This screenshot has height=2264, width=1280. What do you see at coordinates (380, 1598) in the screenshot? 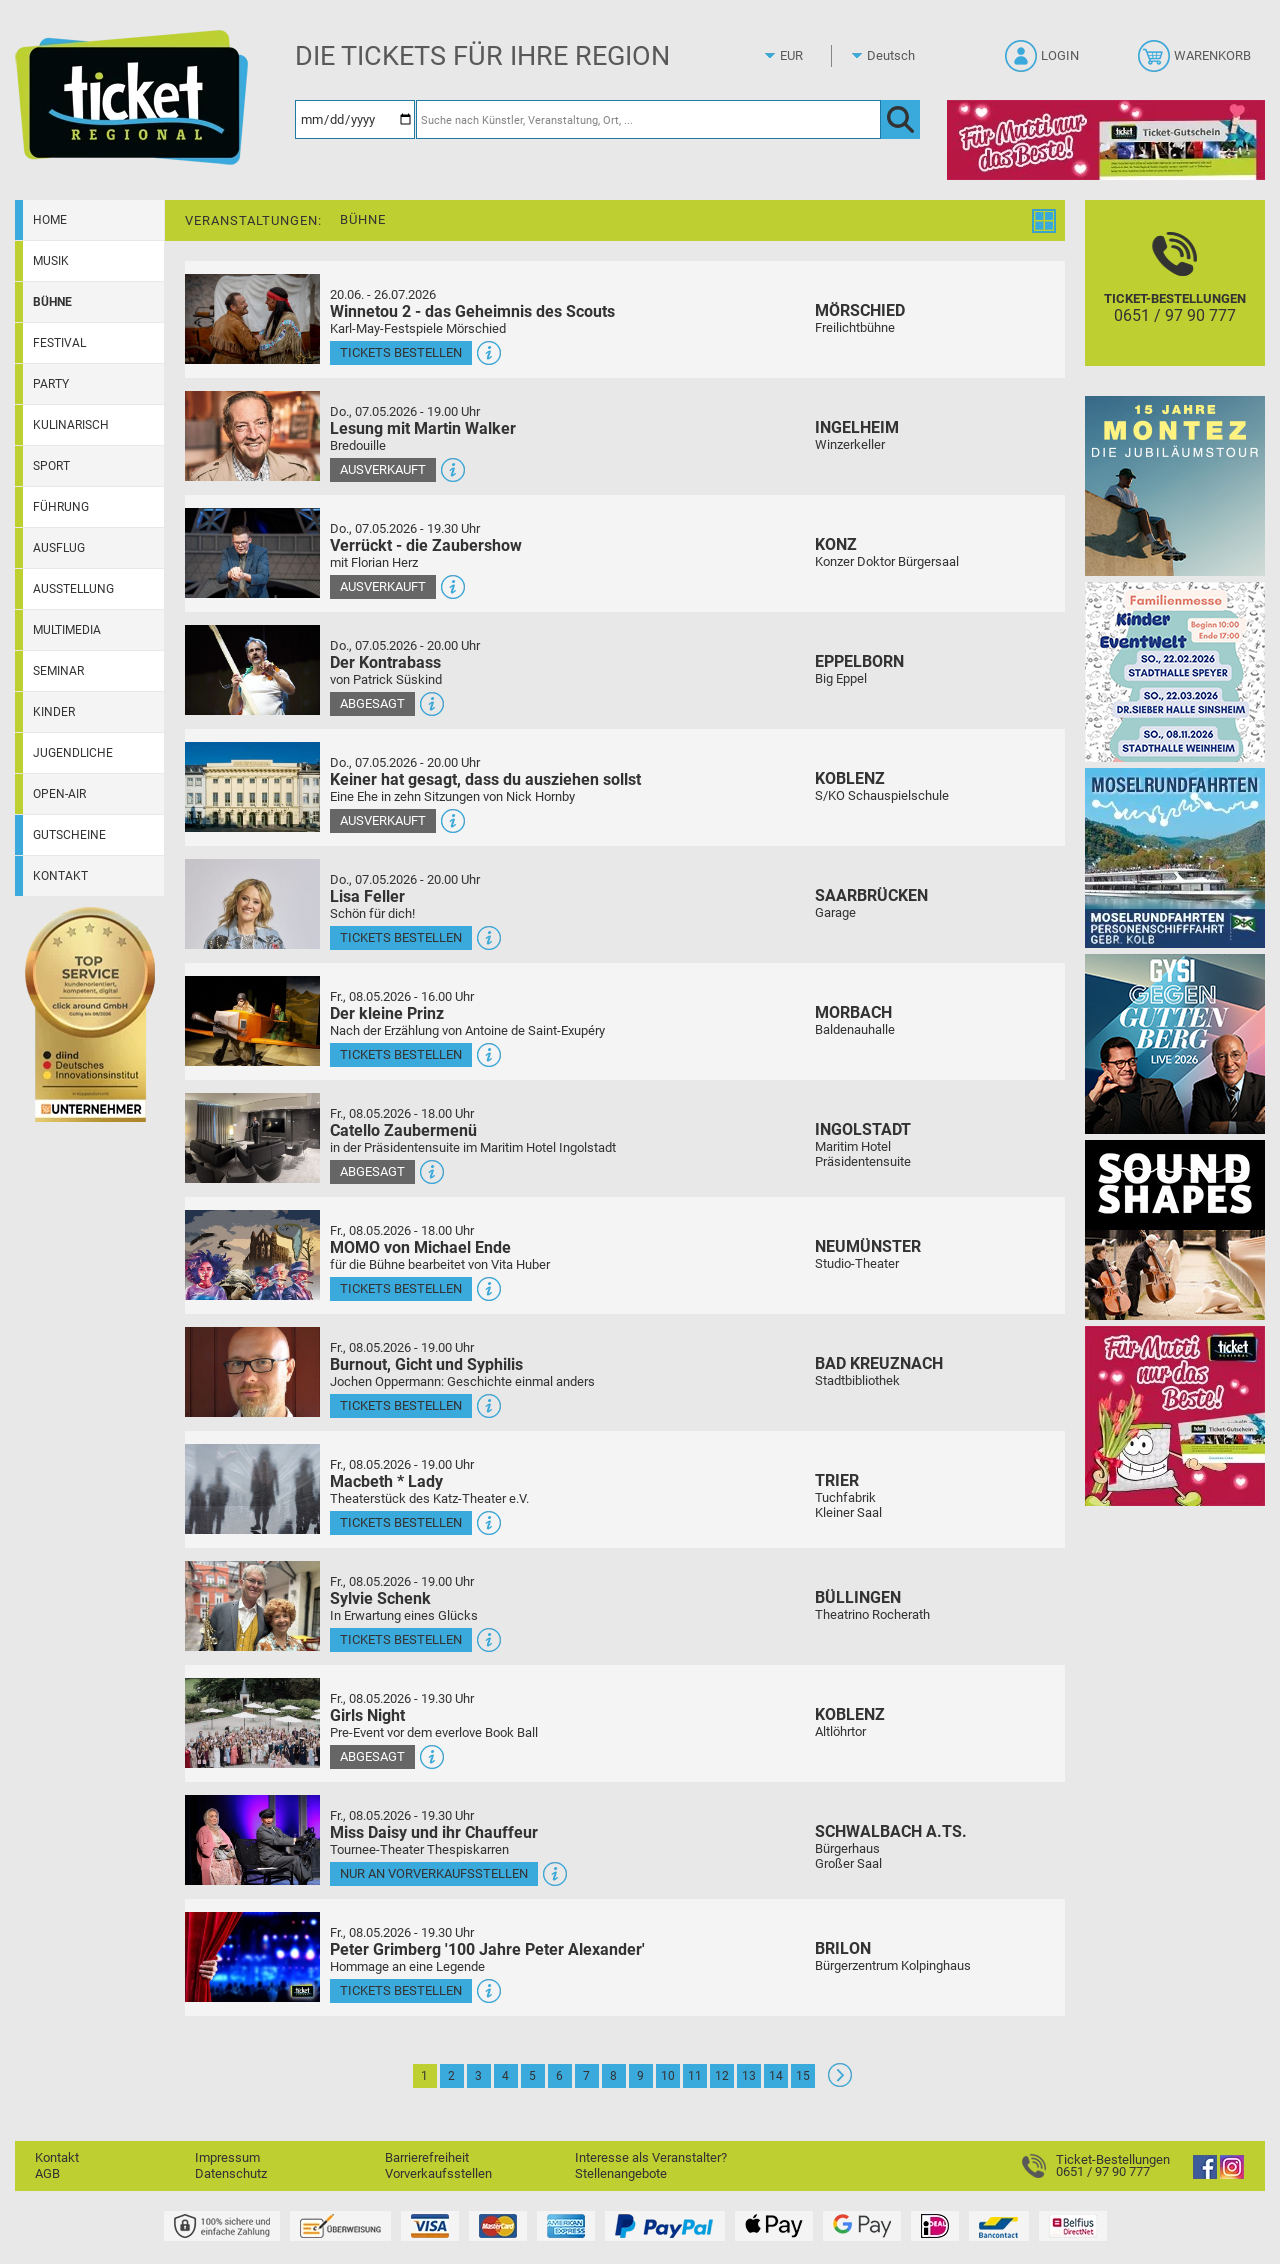
I see `Sylvie Schenk` at bounding box center [380, 1598].